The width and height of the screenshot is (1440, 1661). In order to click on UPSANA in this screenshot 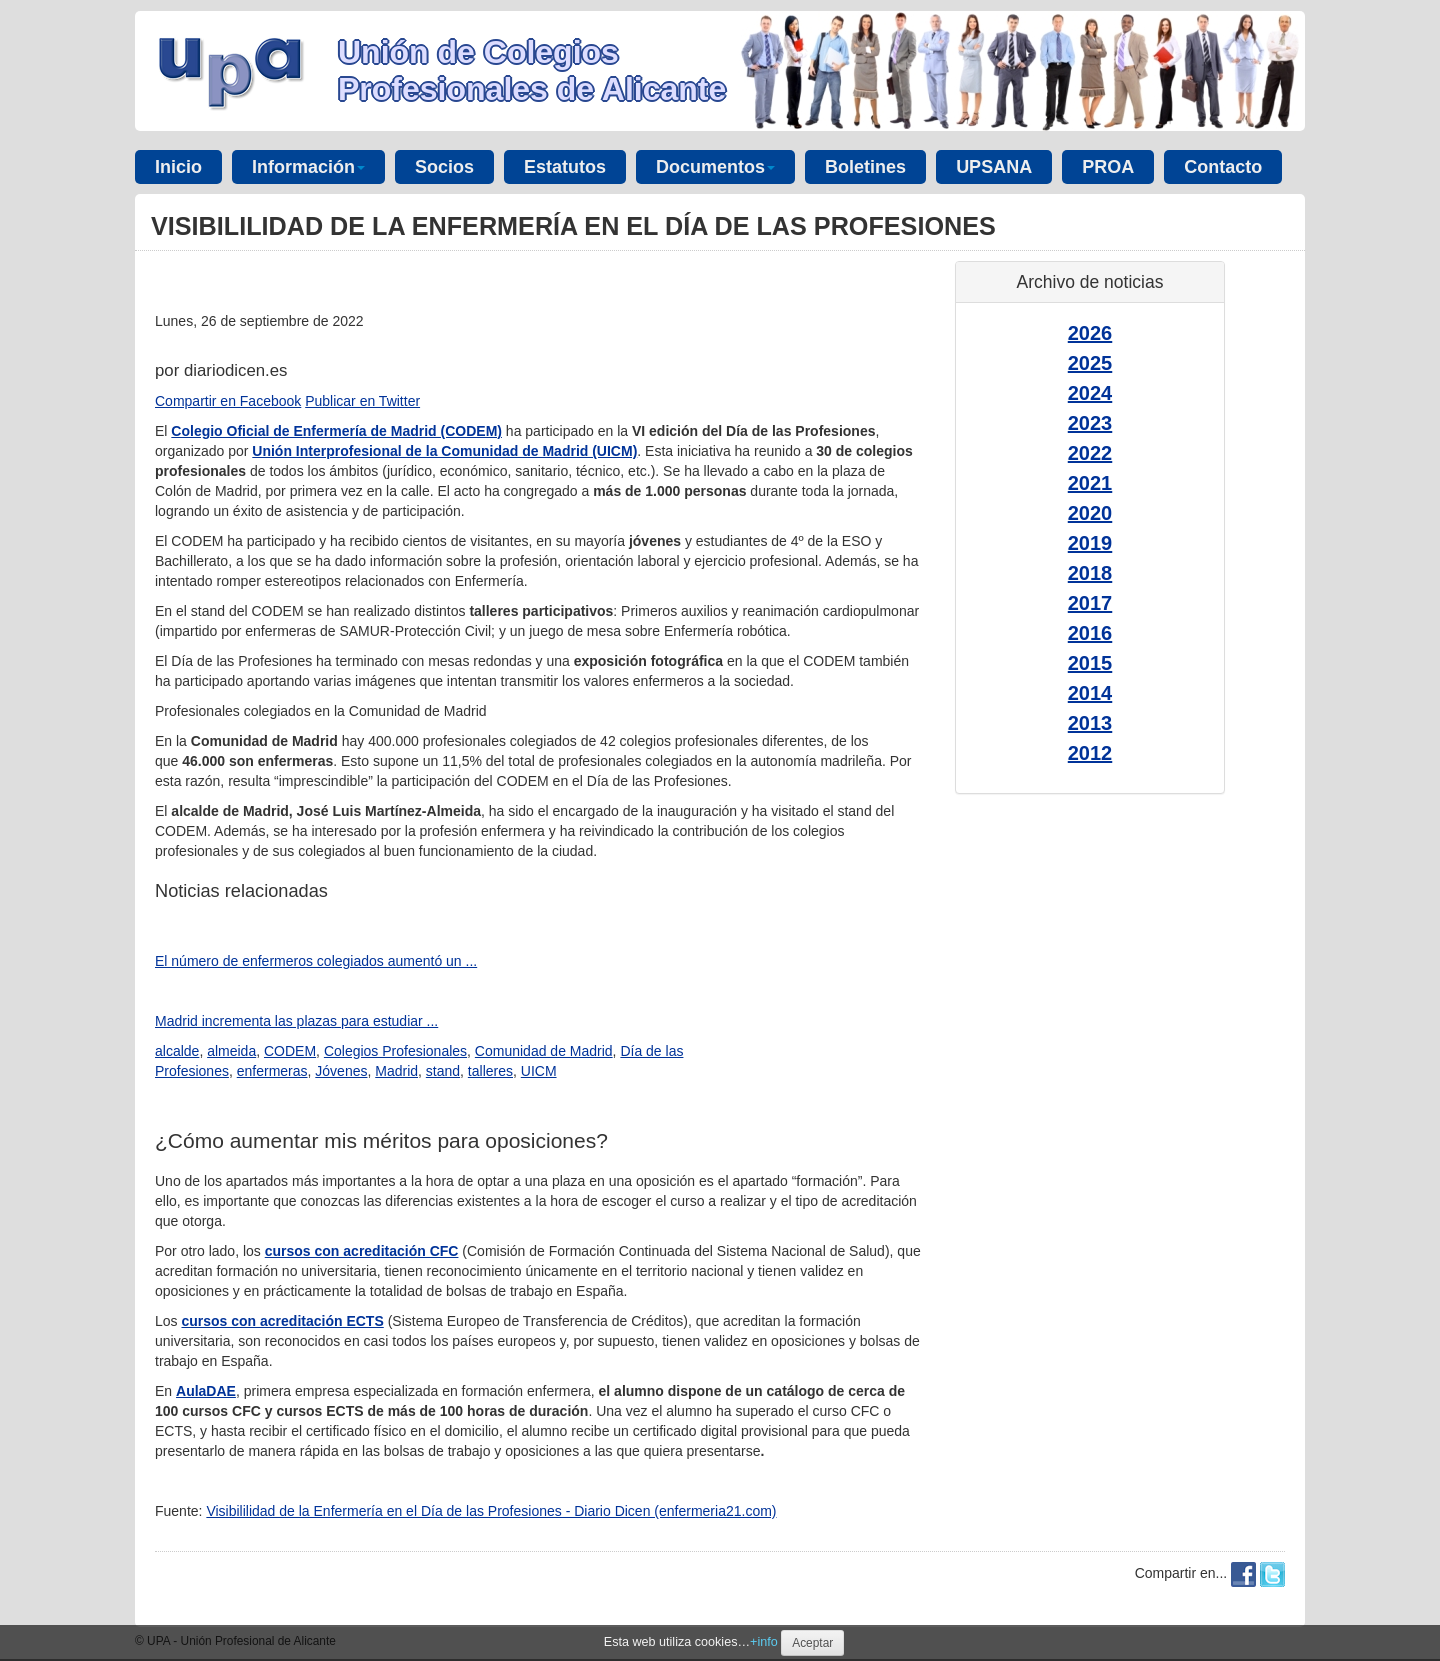, I will do `click(994, 167)`.